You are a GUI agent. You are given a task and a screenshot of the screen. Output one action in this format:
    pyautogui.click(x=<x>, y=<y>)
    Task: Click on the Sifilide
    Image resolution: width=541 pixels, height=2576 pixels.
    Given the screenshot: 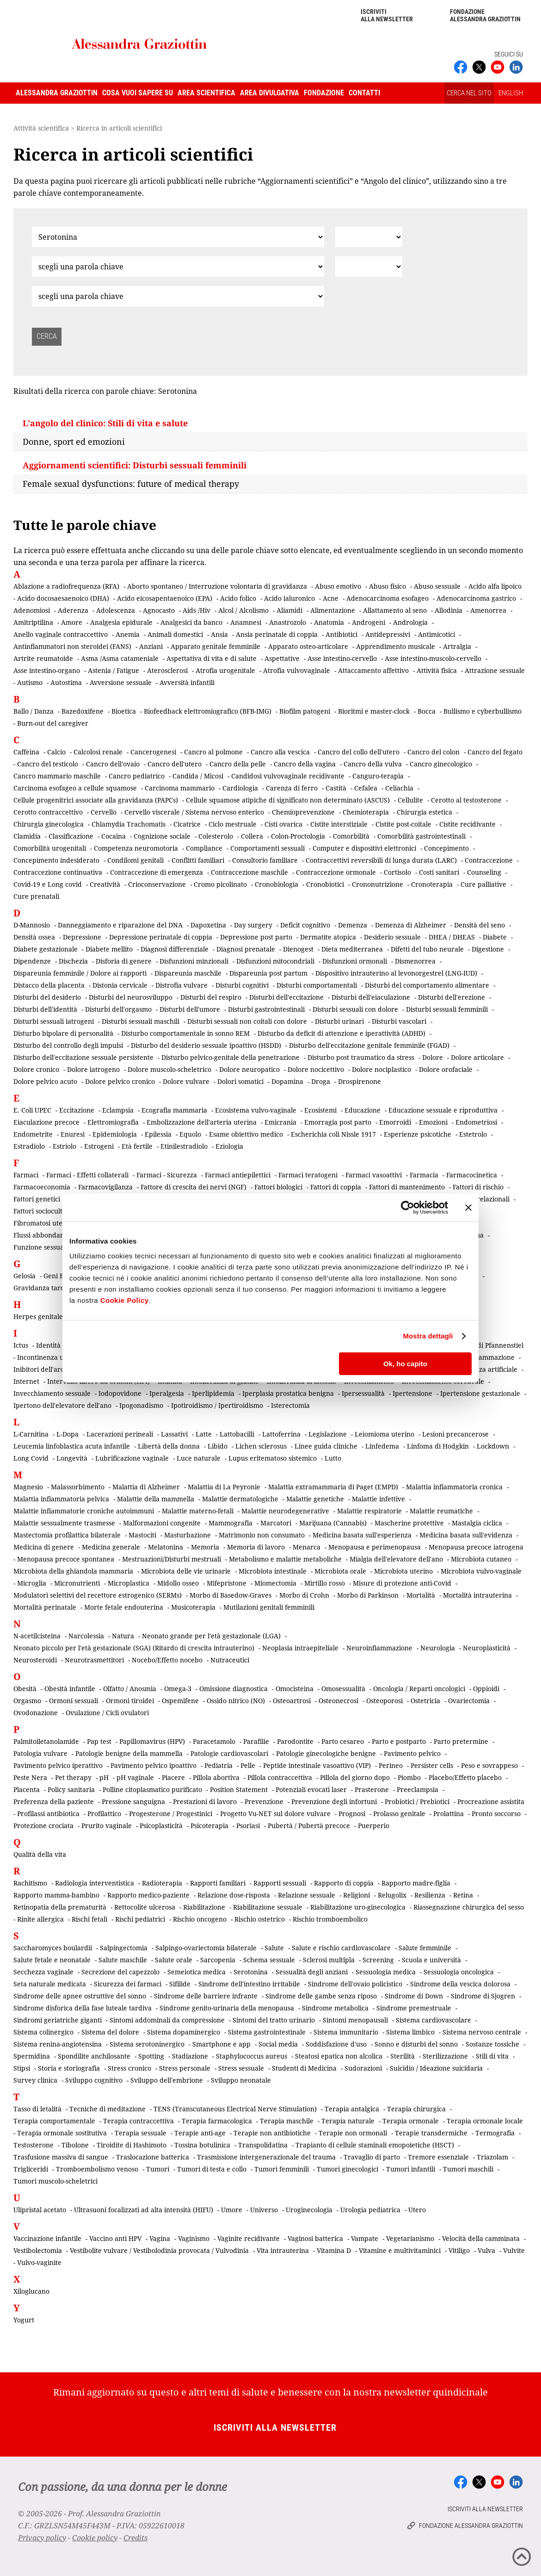 What is the action you would take?
    pyautogui.click(x=180, y=1983)
    